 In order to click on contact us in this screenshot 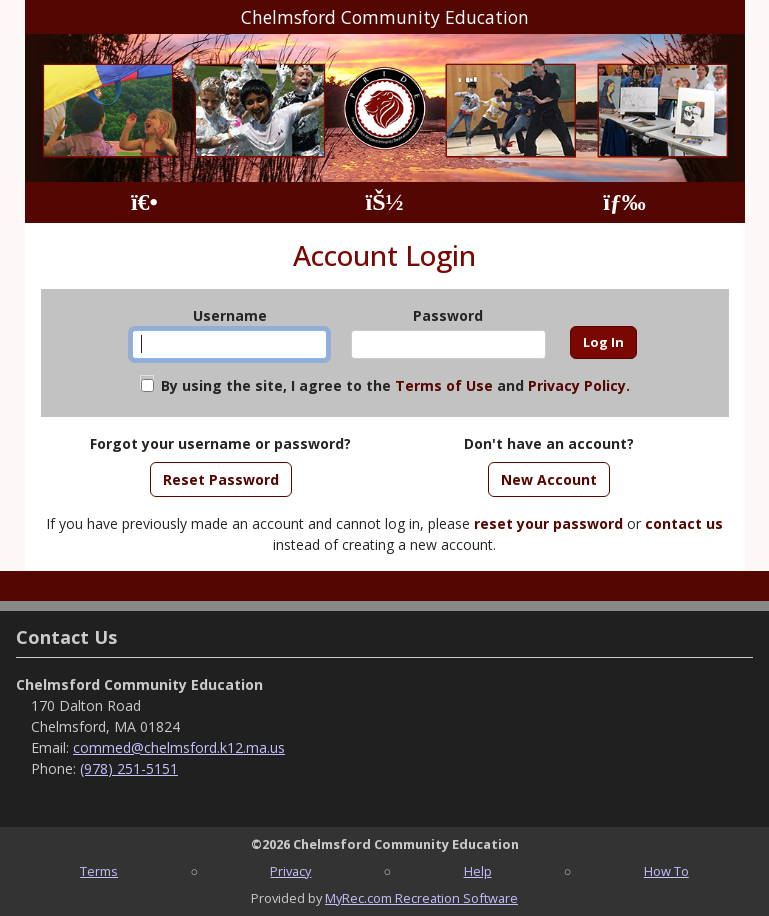, I will do `click(684, 523)`.